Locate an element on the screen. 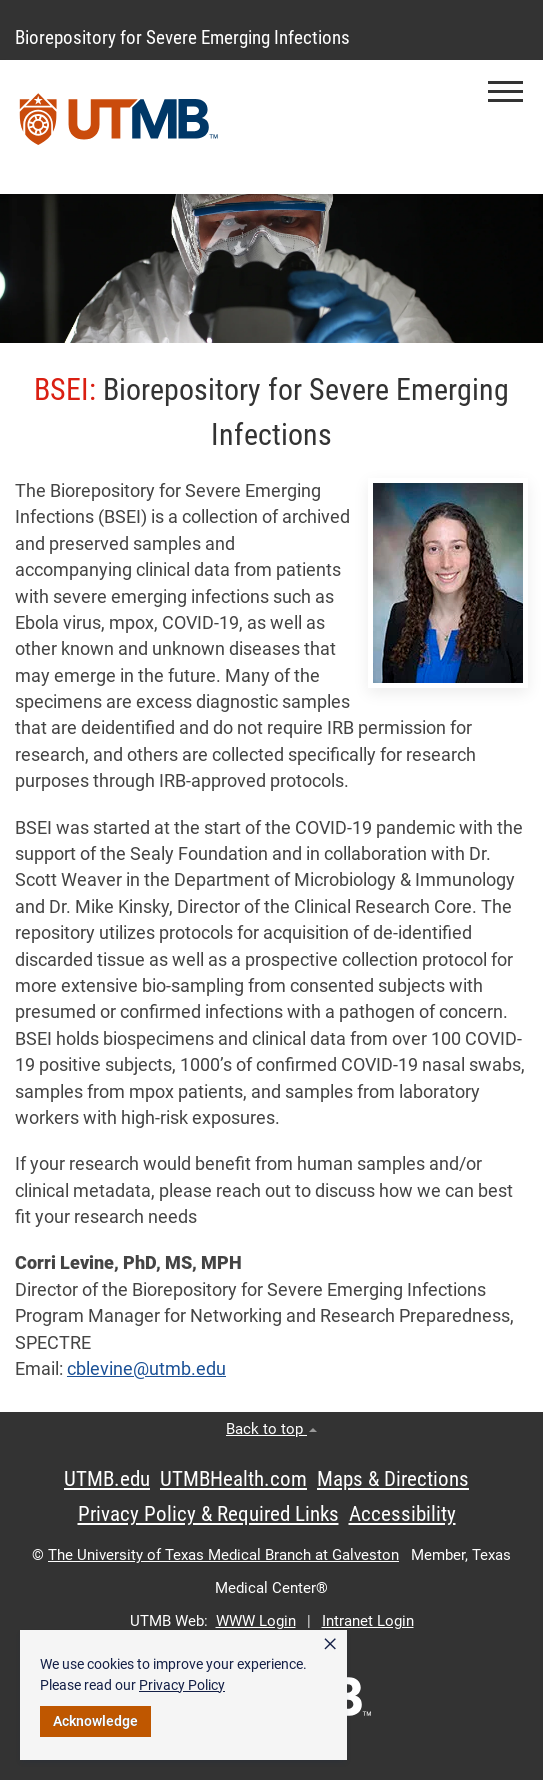  UTMB.edu is located at coordinates (107, 1479).